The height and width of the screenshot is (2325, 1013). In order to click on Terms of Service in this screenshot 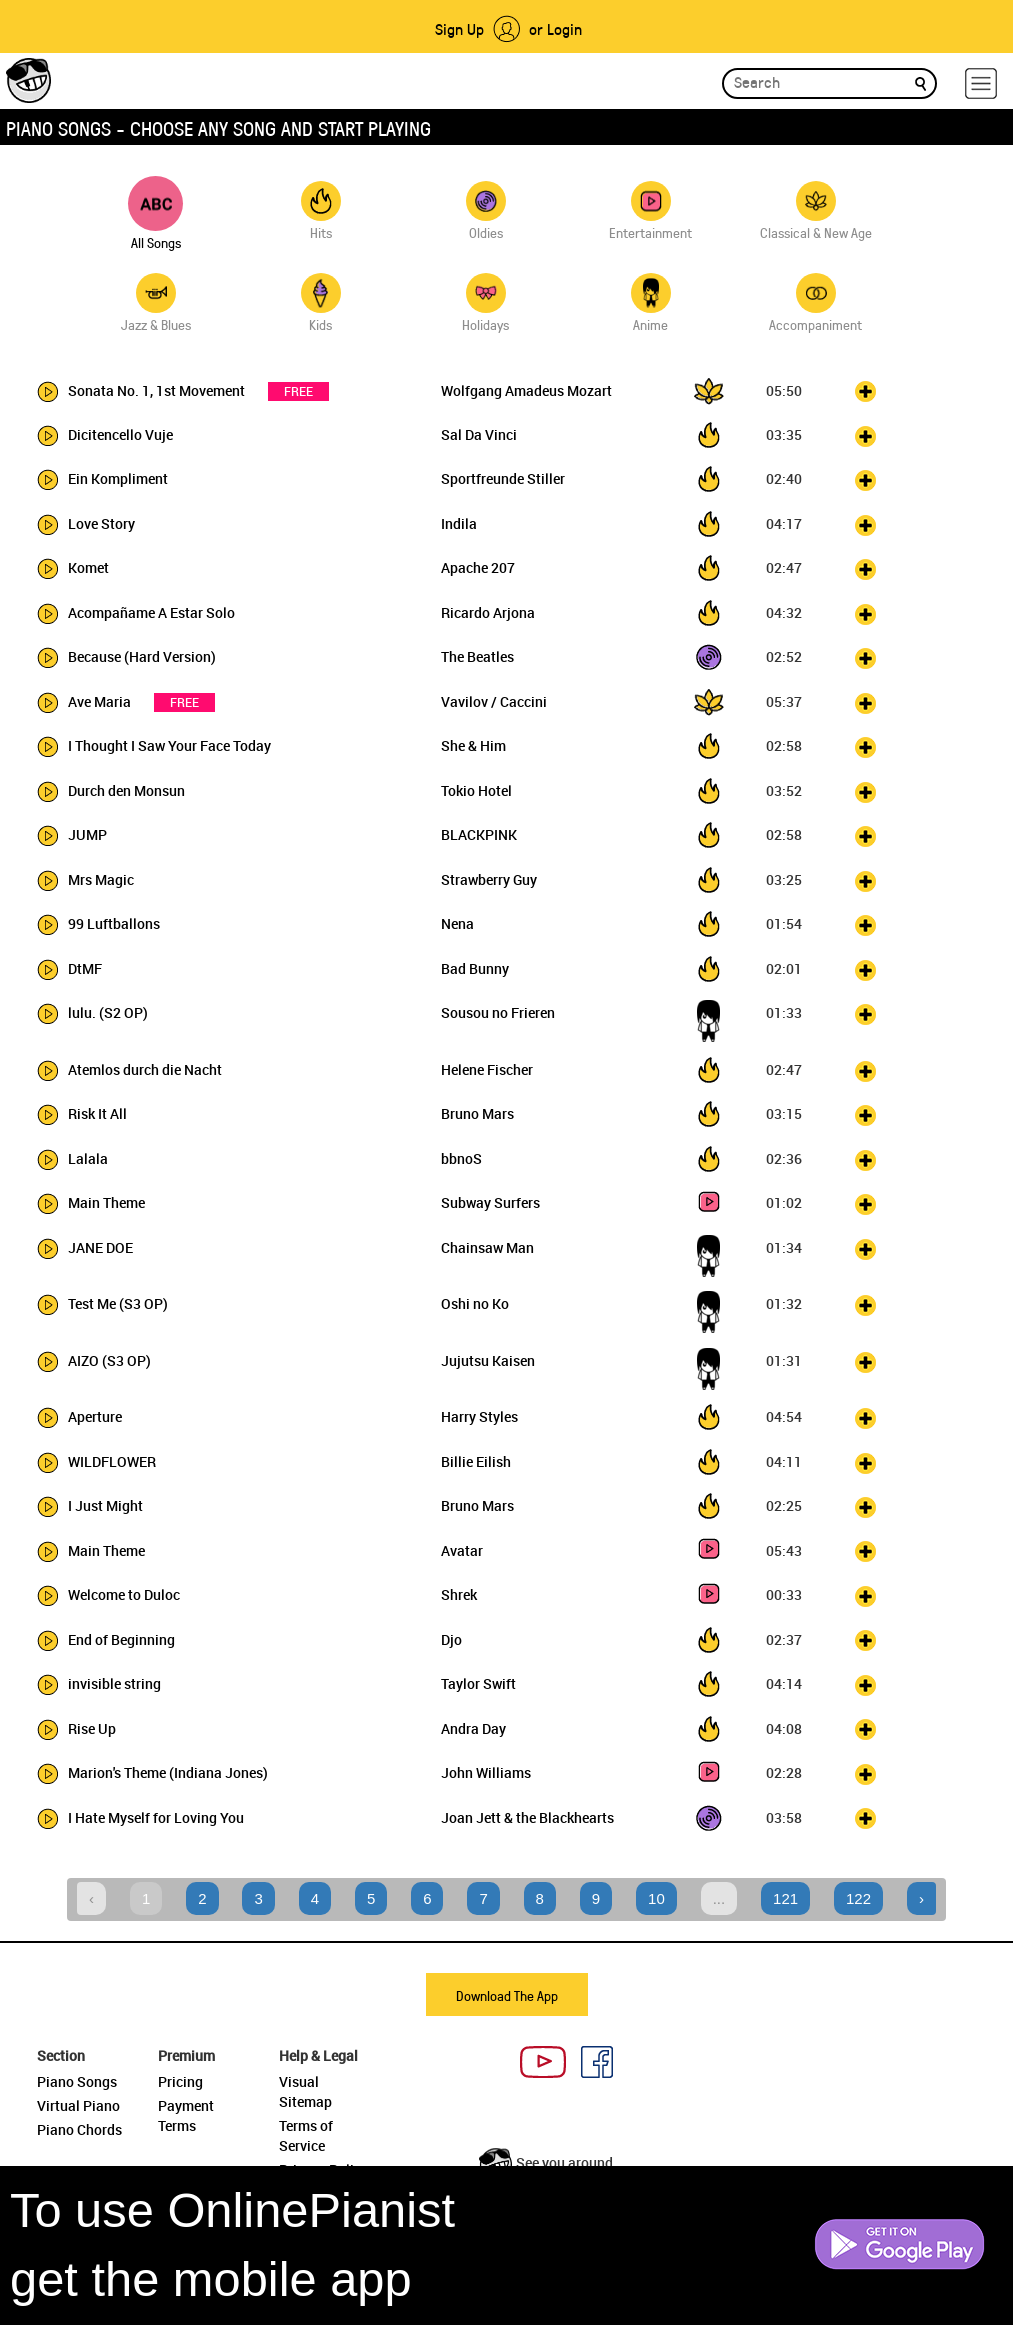, I will do `click(306, 2135)`.